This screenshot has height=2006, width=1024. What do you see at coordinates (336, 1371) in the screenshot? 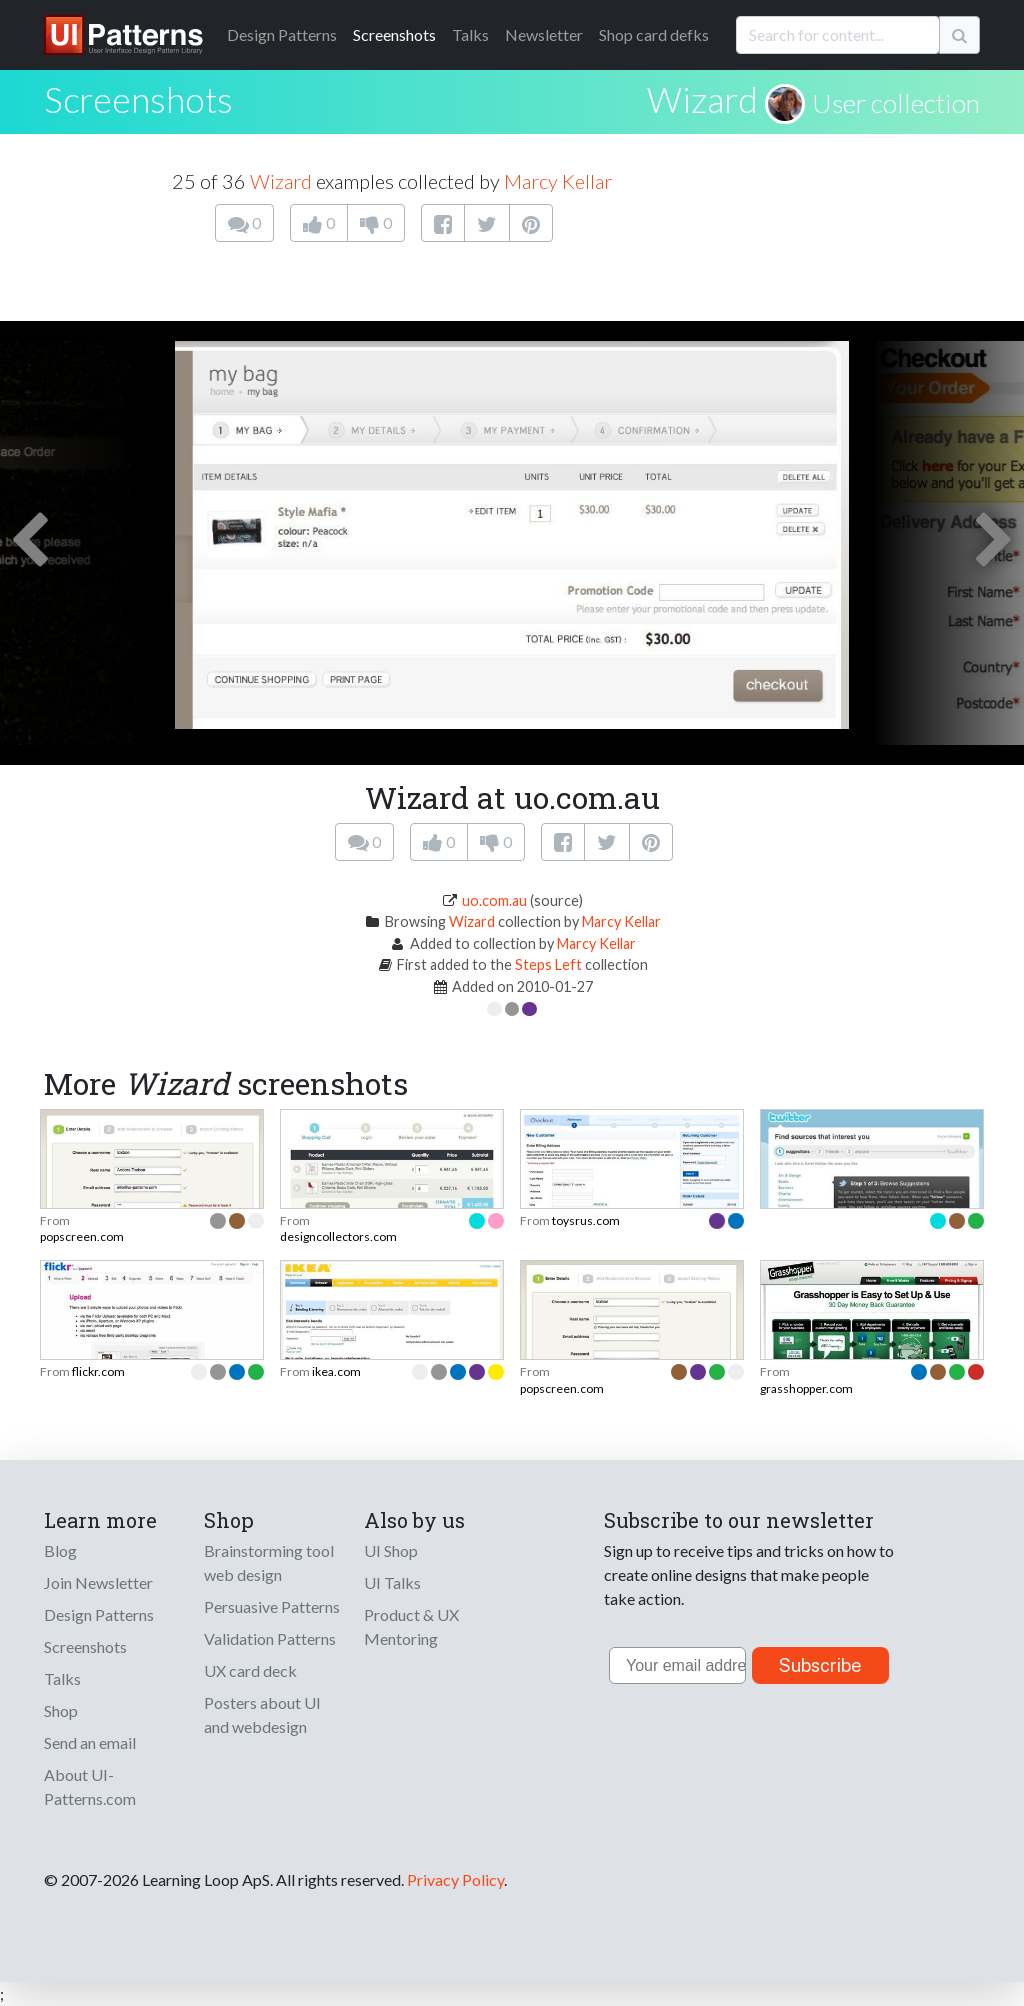
I see `ikea.com` at bounding box center [336, 1371].